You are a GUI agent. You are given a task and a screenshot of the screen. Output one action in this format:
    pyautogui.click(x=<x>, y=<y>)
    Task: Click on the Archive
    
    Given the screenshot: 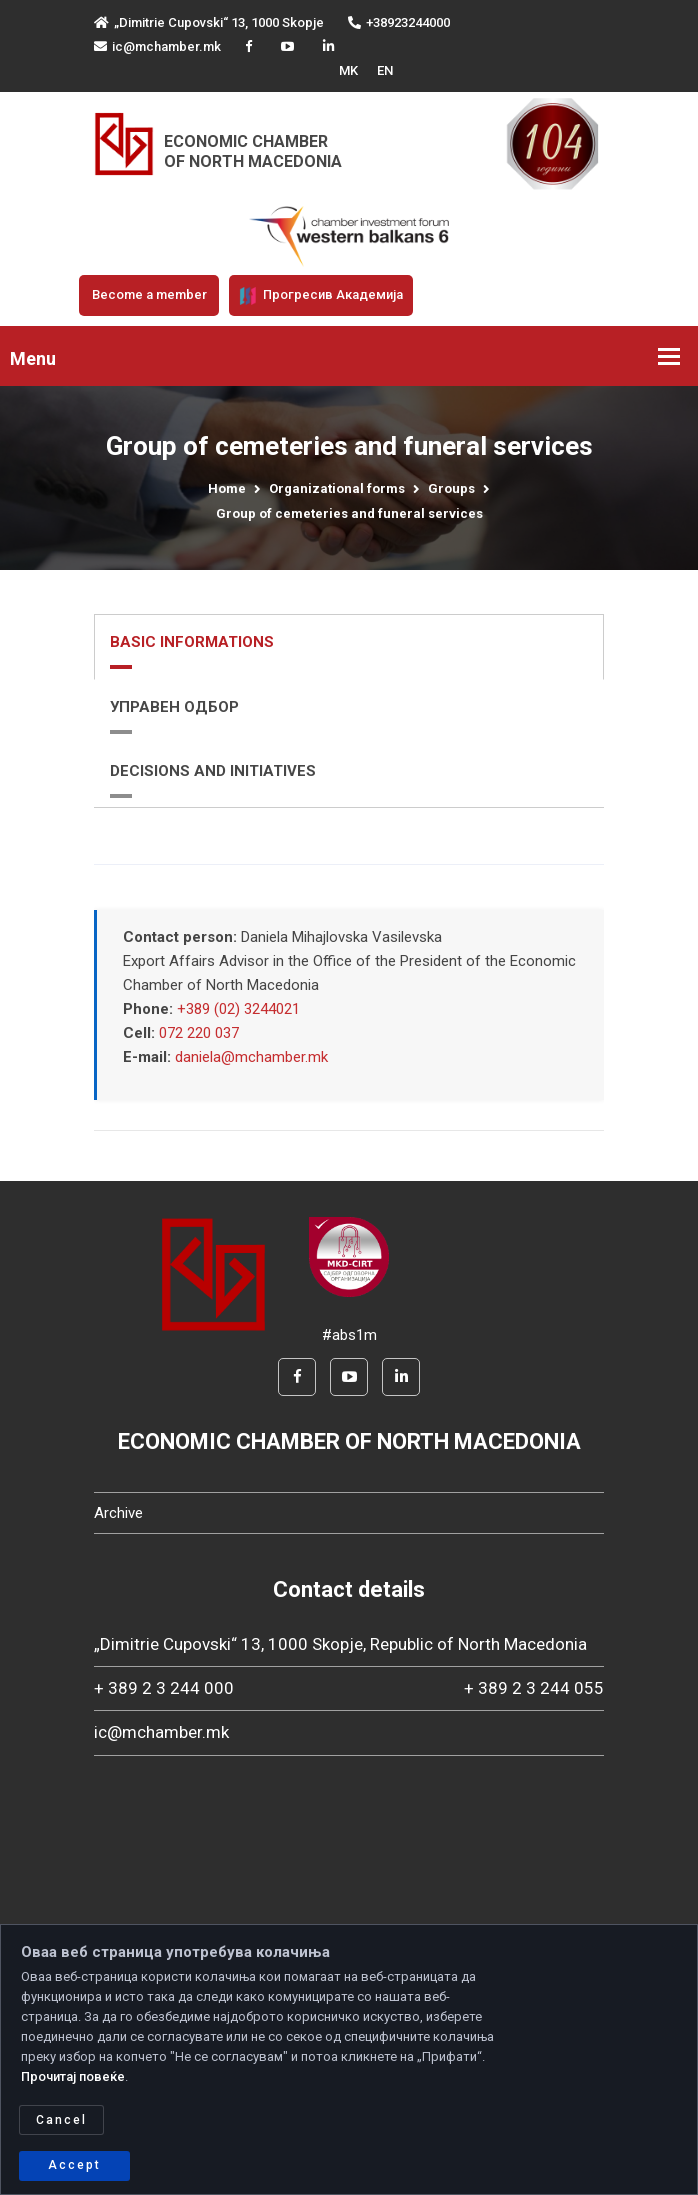 What is the action you would take?
    pyautogui.click(x=118, y=1513)
    